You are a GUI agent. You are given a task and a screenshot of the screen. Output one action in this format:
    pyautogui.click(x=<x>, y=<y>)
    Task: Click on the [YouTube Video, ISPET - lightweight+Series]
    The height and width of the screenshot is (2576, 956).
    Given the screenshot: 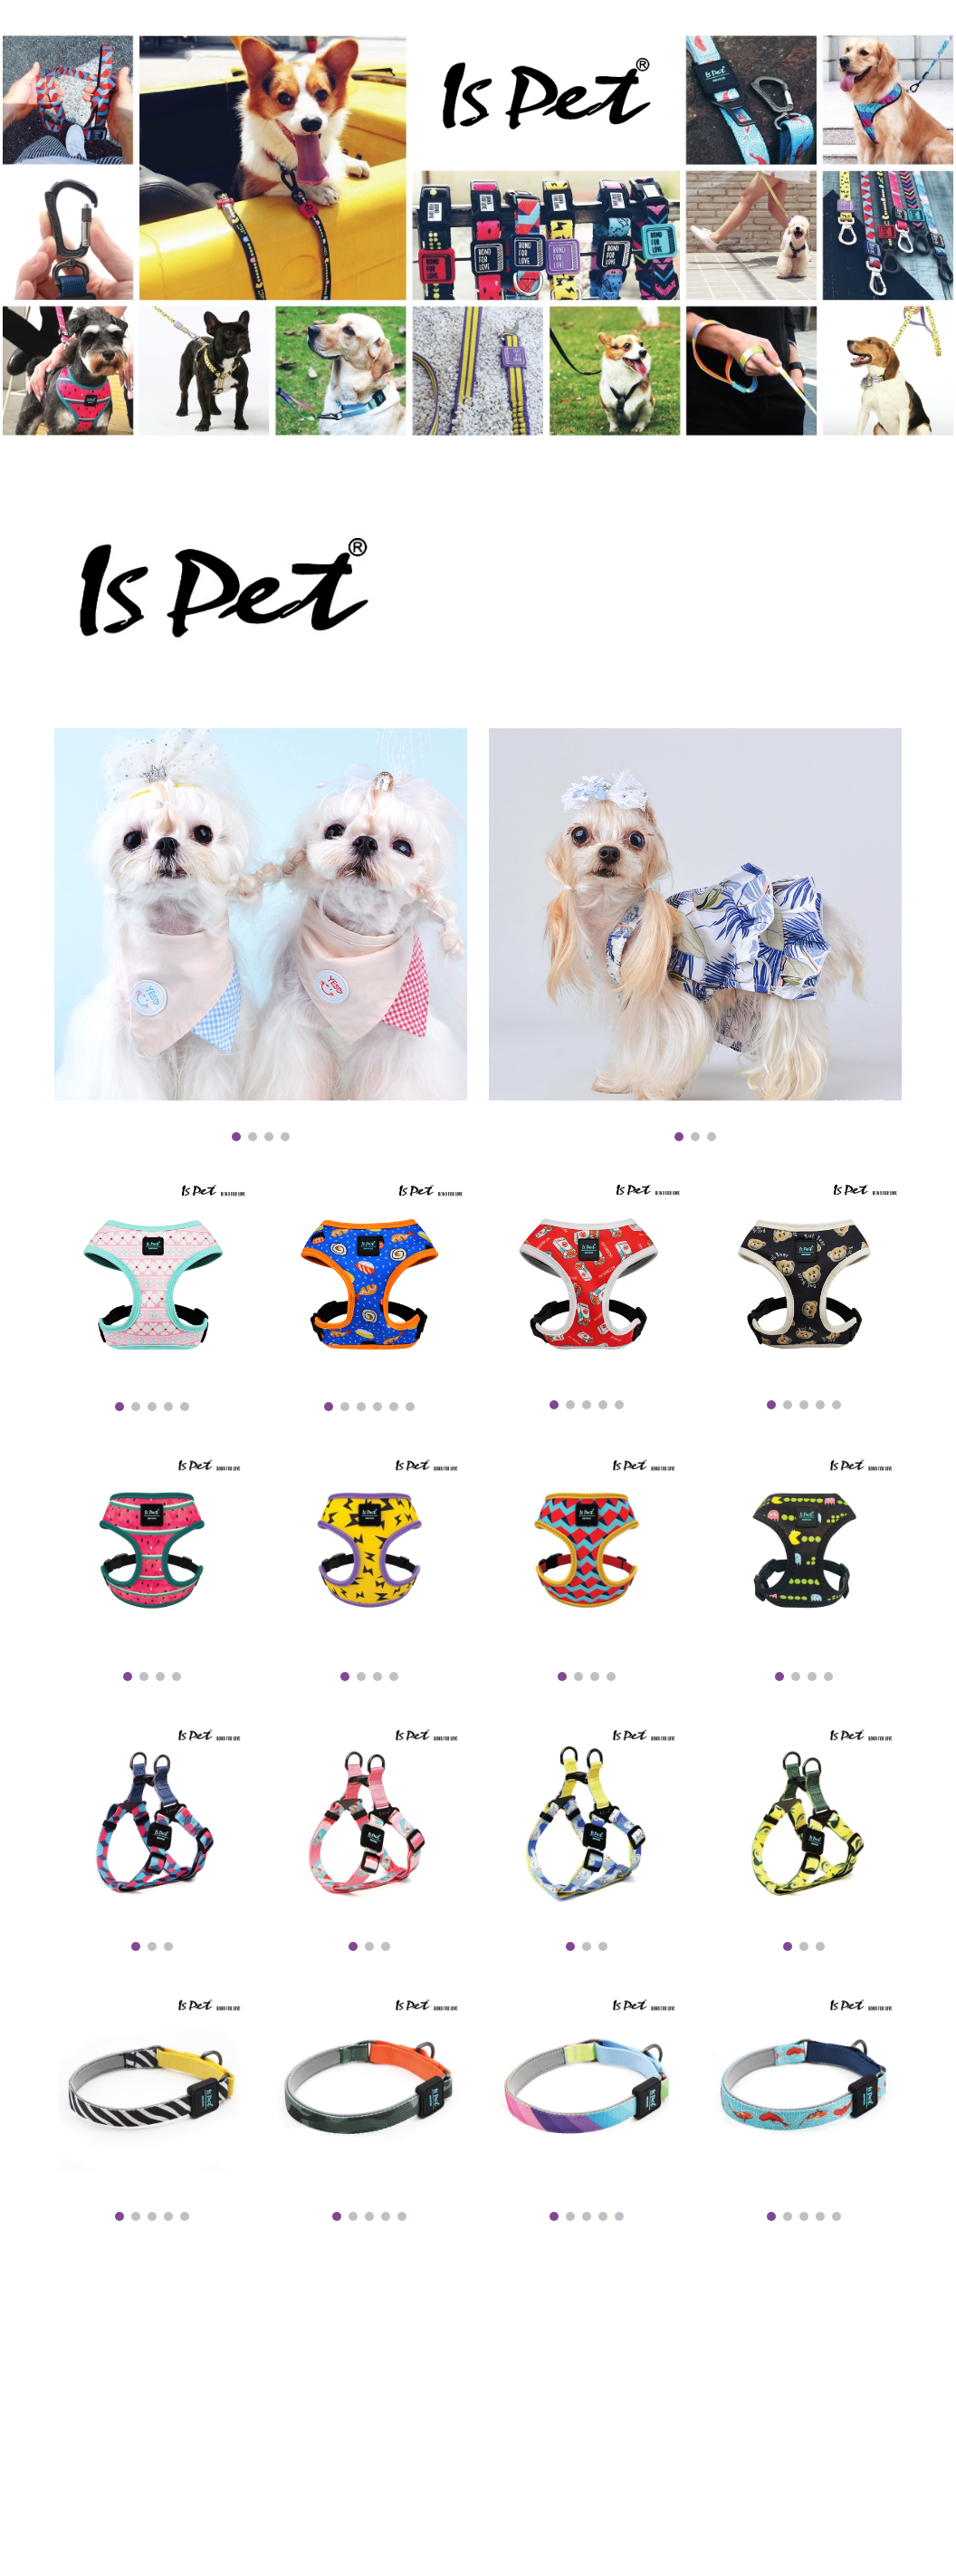 What is the action you would take?
    pyautogui.click(x=260, y=2380)
    